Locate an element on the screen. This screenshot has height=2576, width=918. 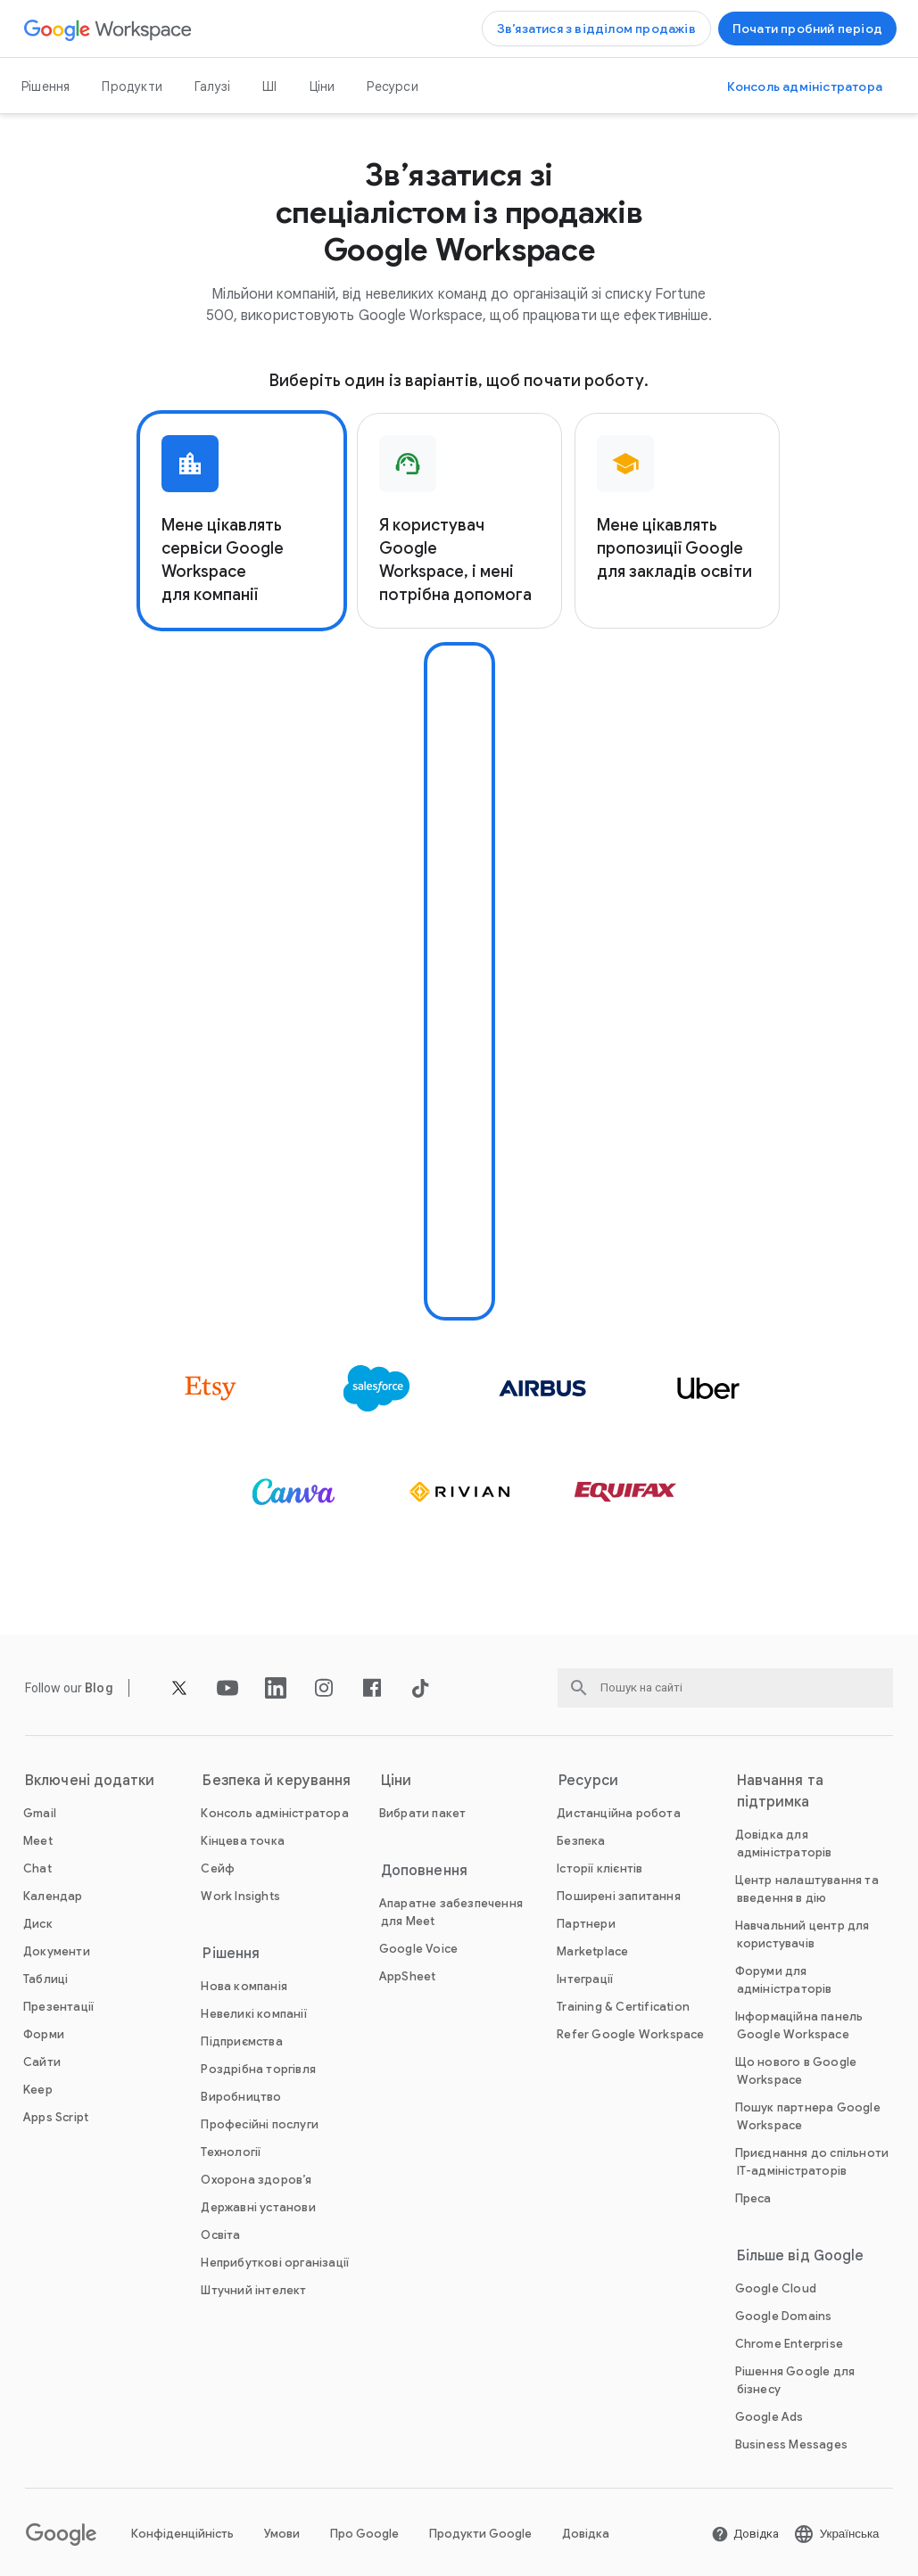
[Відкрити Нова компанія сторінку] is located at coordinates (244, 1986).